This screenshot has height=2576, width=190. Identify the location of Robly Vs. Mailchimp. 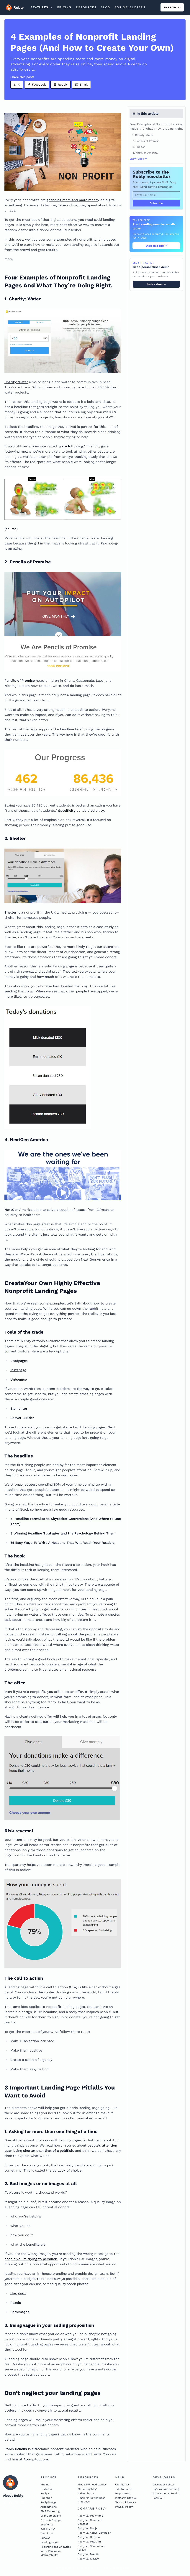
(90, 2515).